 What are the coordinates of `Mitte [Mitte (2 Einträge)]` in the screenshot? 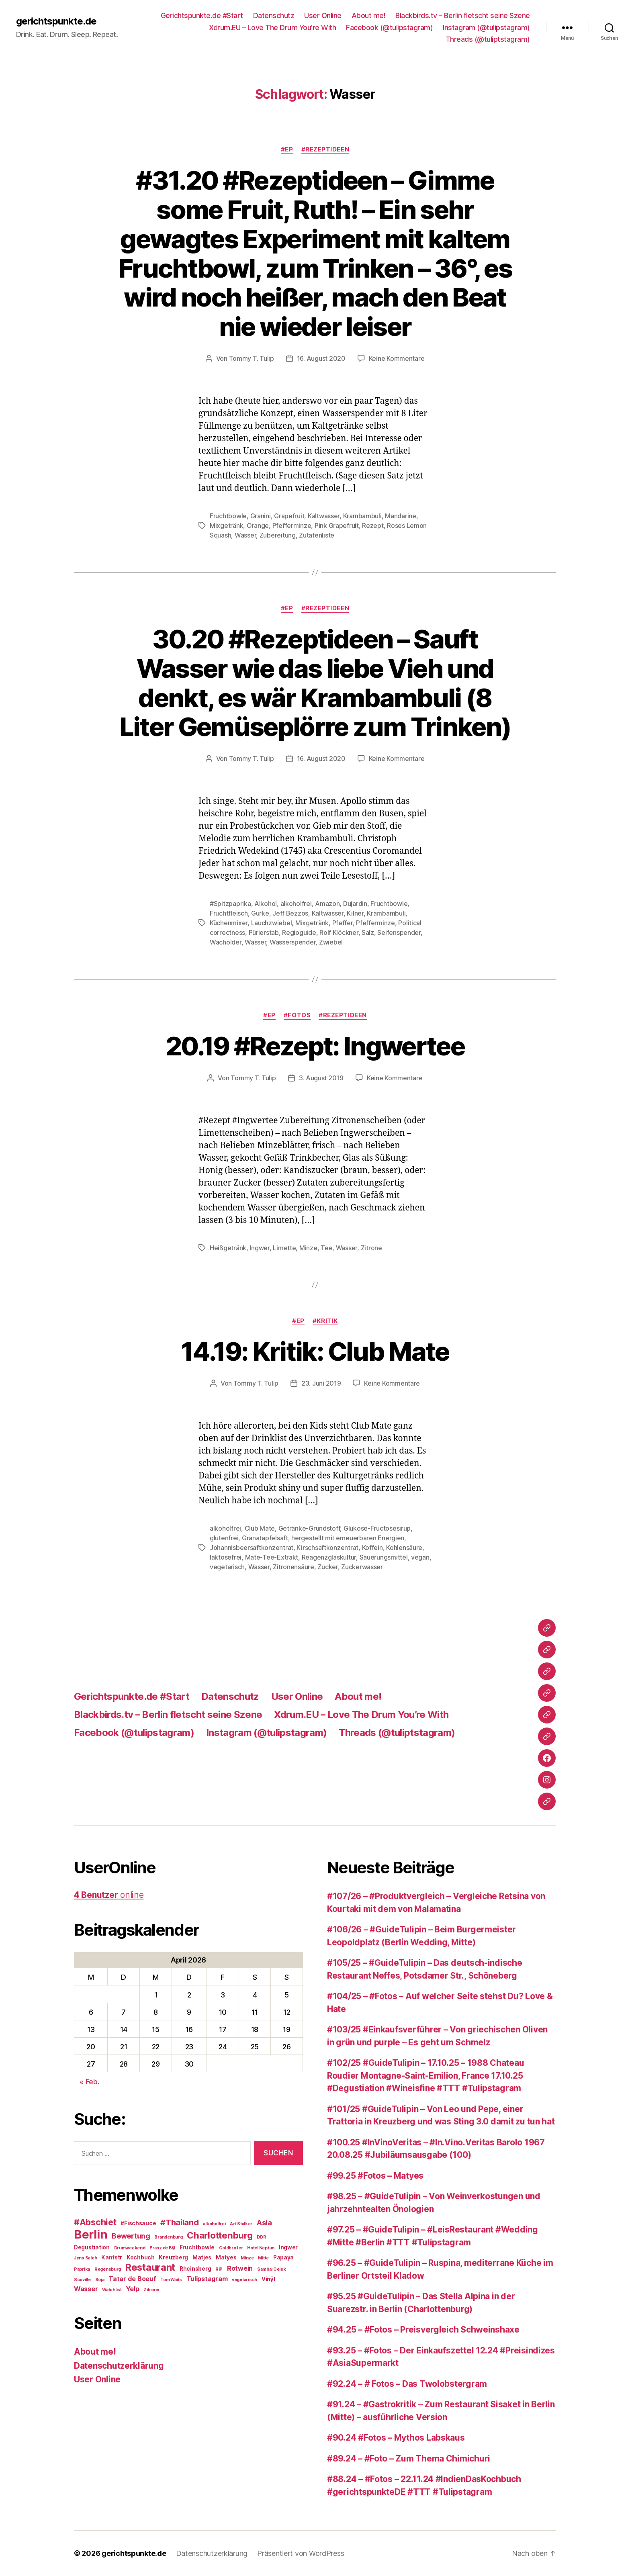 It's located at (263, 2258).